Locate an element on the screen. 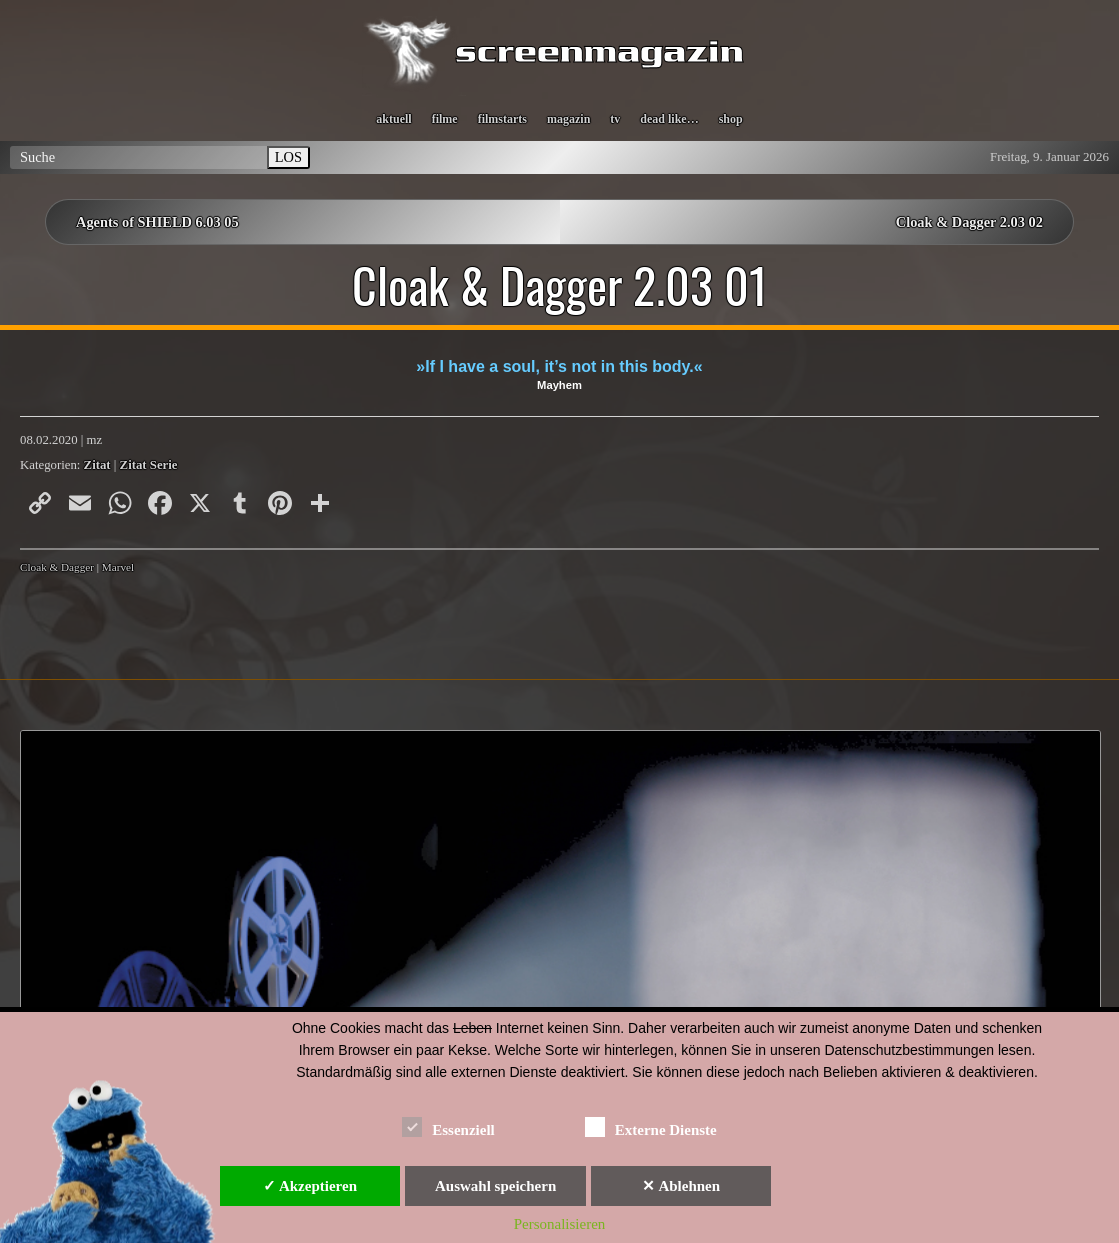 Image resolution: width=1119 pixels, height=1243 pixels. LOS is located at coordinates (288, 157).